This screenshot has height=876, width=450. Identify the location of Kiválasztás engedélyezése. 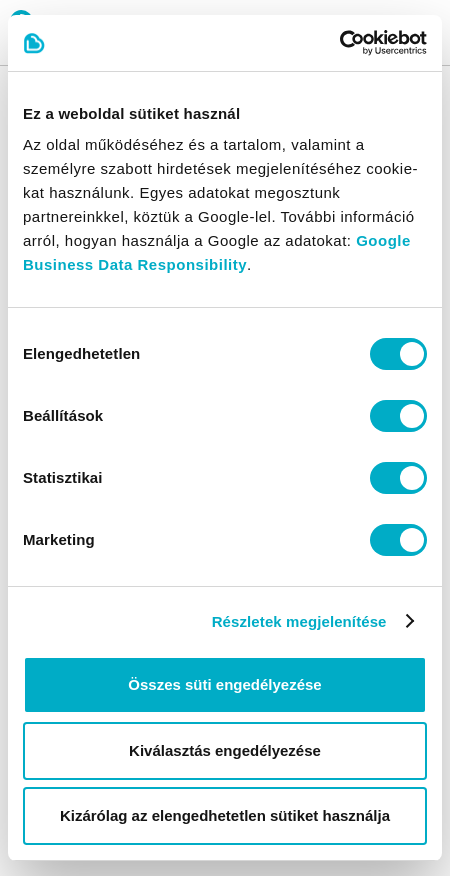
(225, 750).